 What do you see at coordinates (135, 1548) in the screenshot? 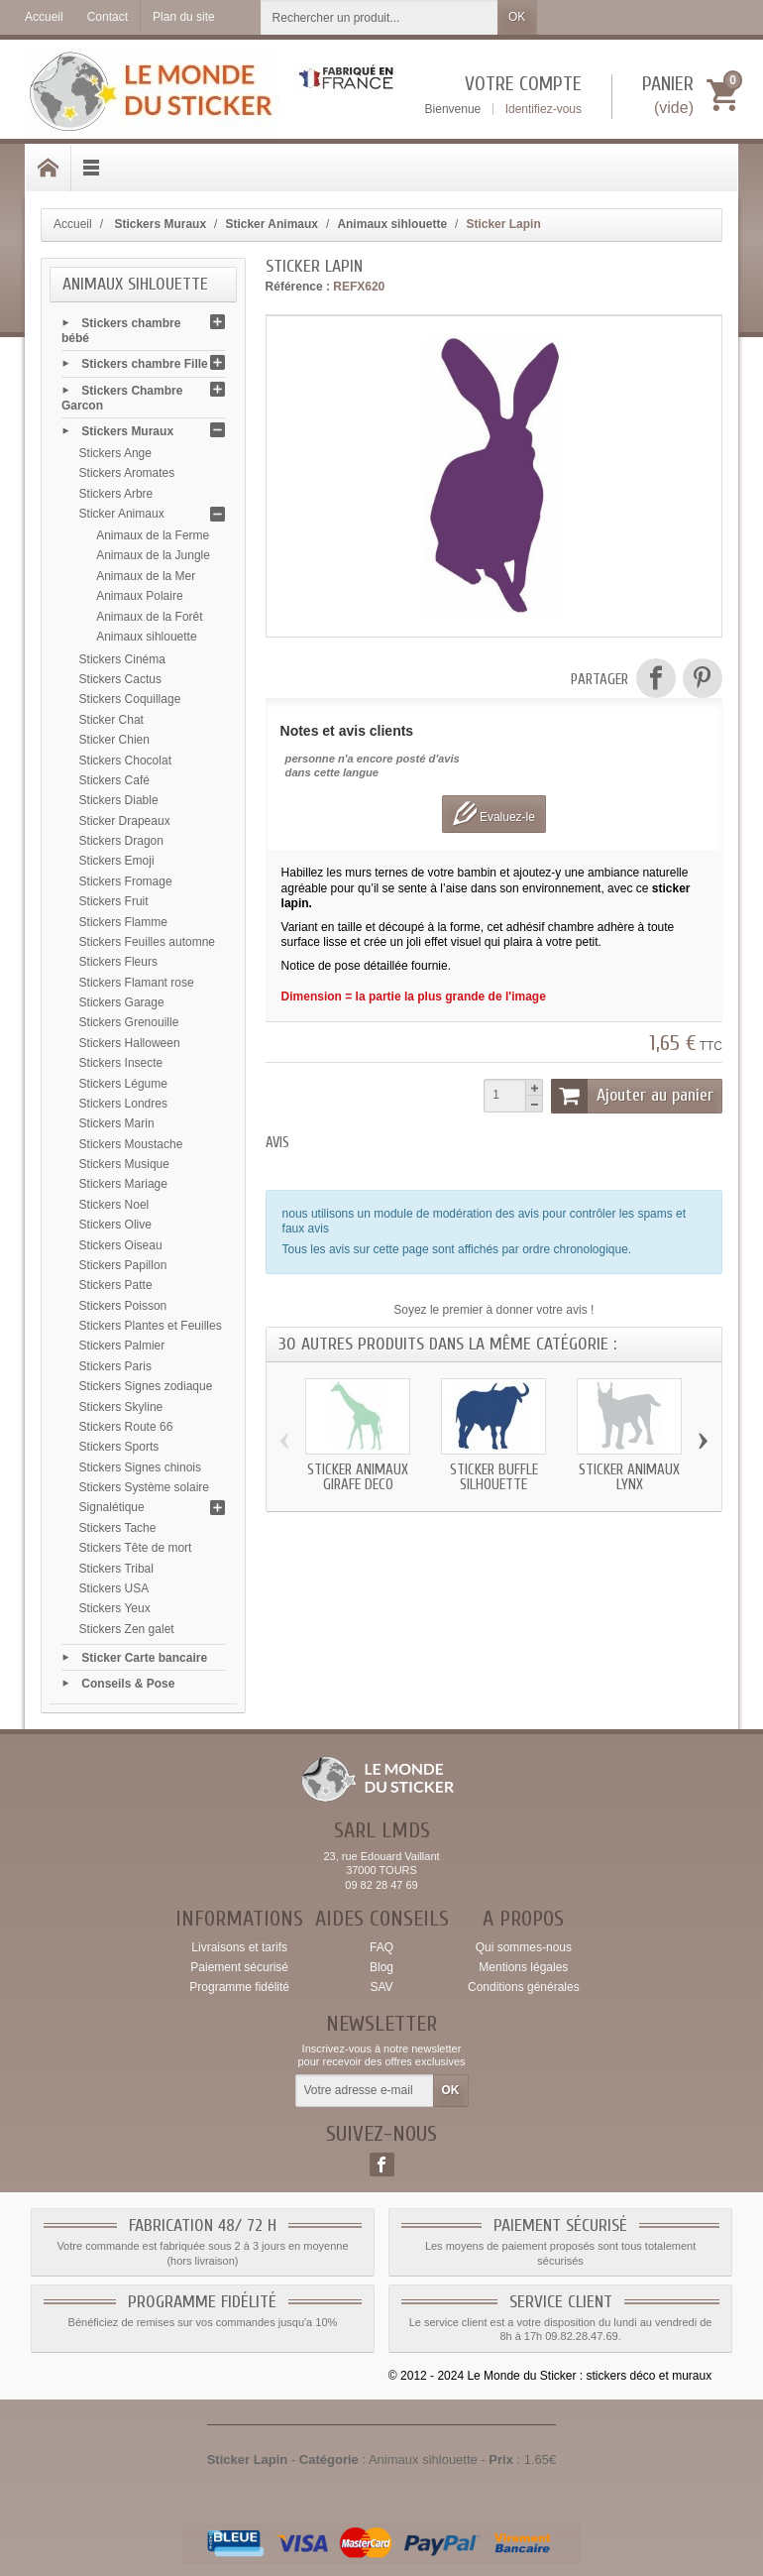
I see `Stickers Tête de mort` at bounding box center [135, 1548].